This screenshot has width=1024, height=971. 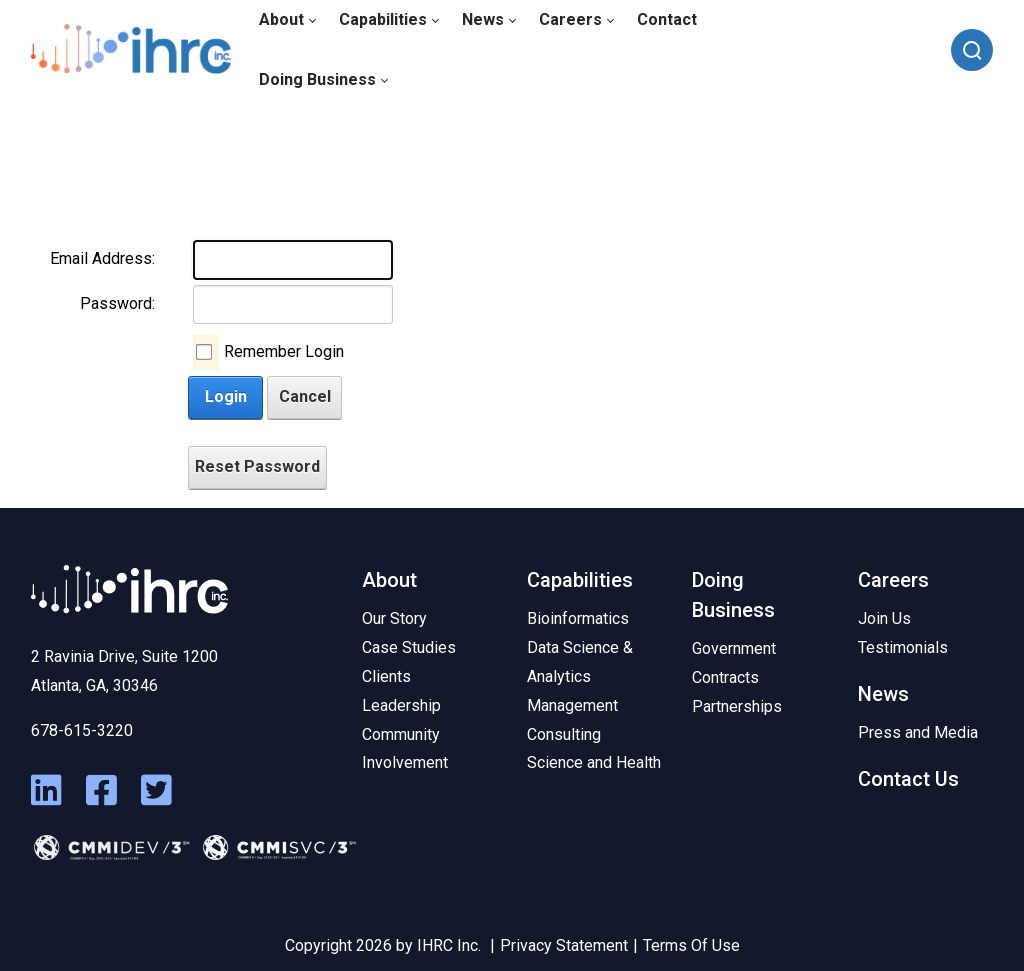 I want to click on Cancel, so click(x=305, y=396).